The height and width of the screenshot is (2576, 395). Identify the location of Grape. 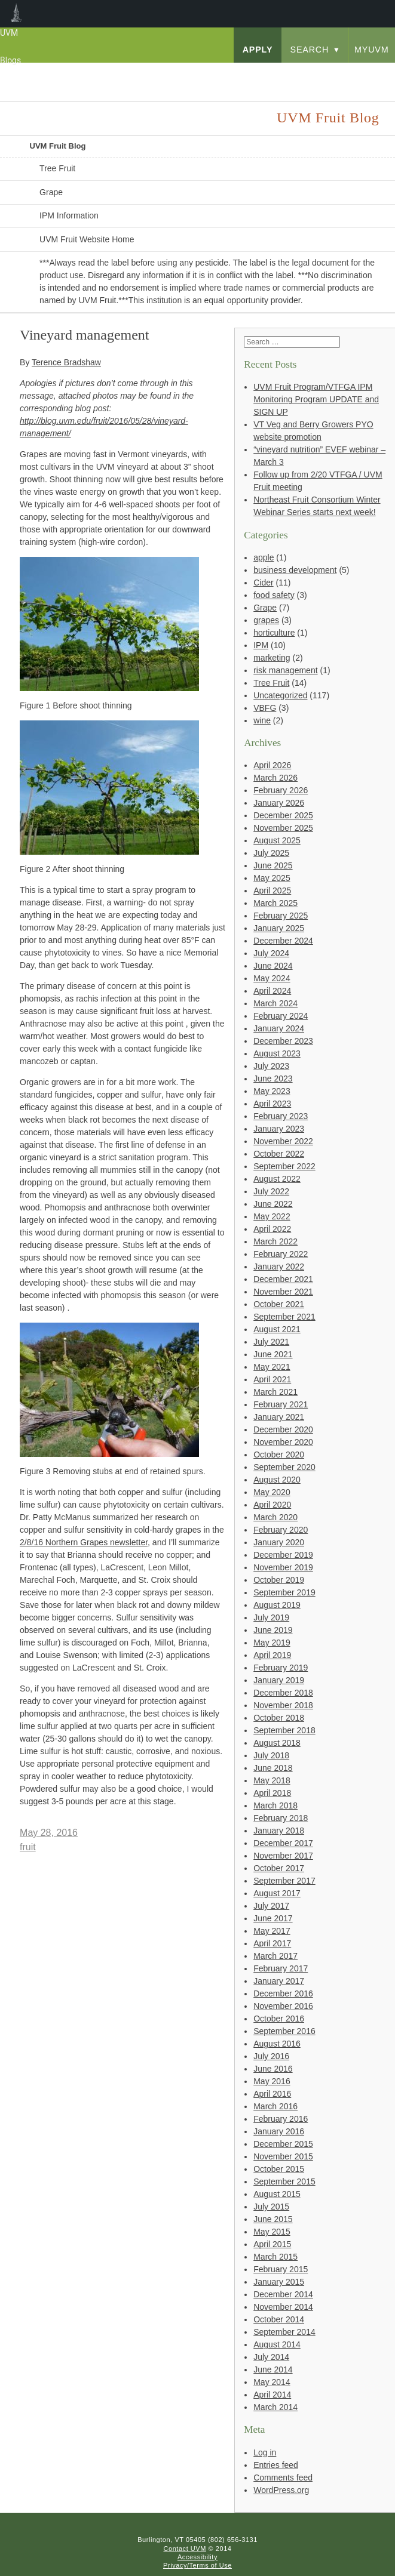
(51, 192).